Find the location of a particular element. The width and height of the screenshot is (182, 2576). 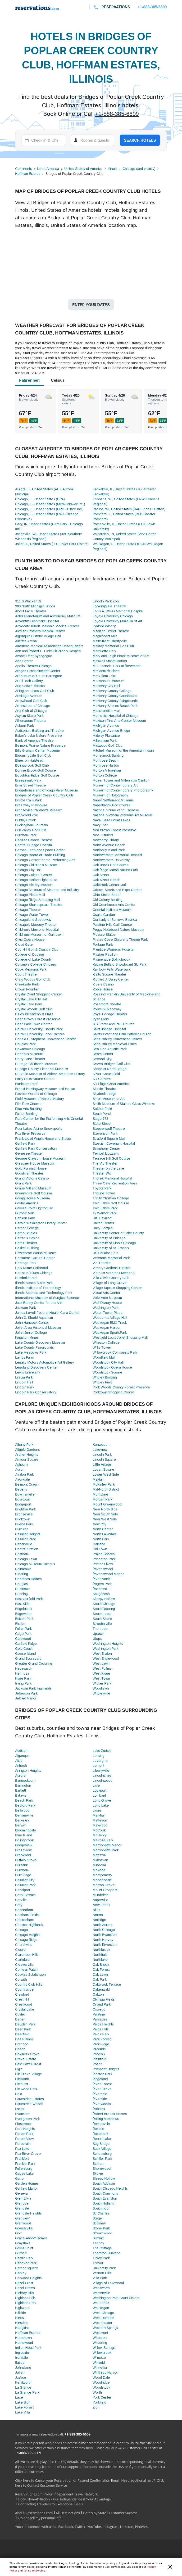

Soldier Field is located at coordinates (102, 1109).